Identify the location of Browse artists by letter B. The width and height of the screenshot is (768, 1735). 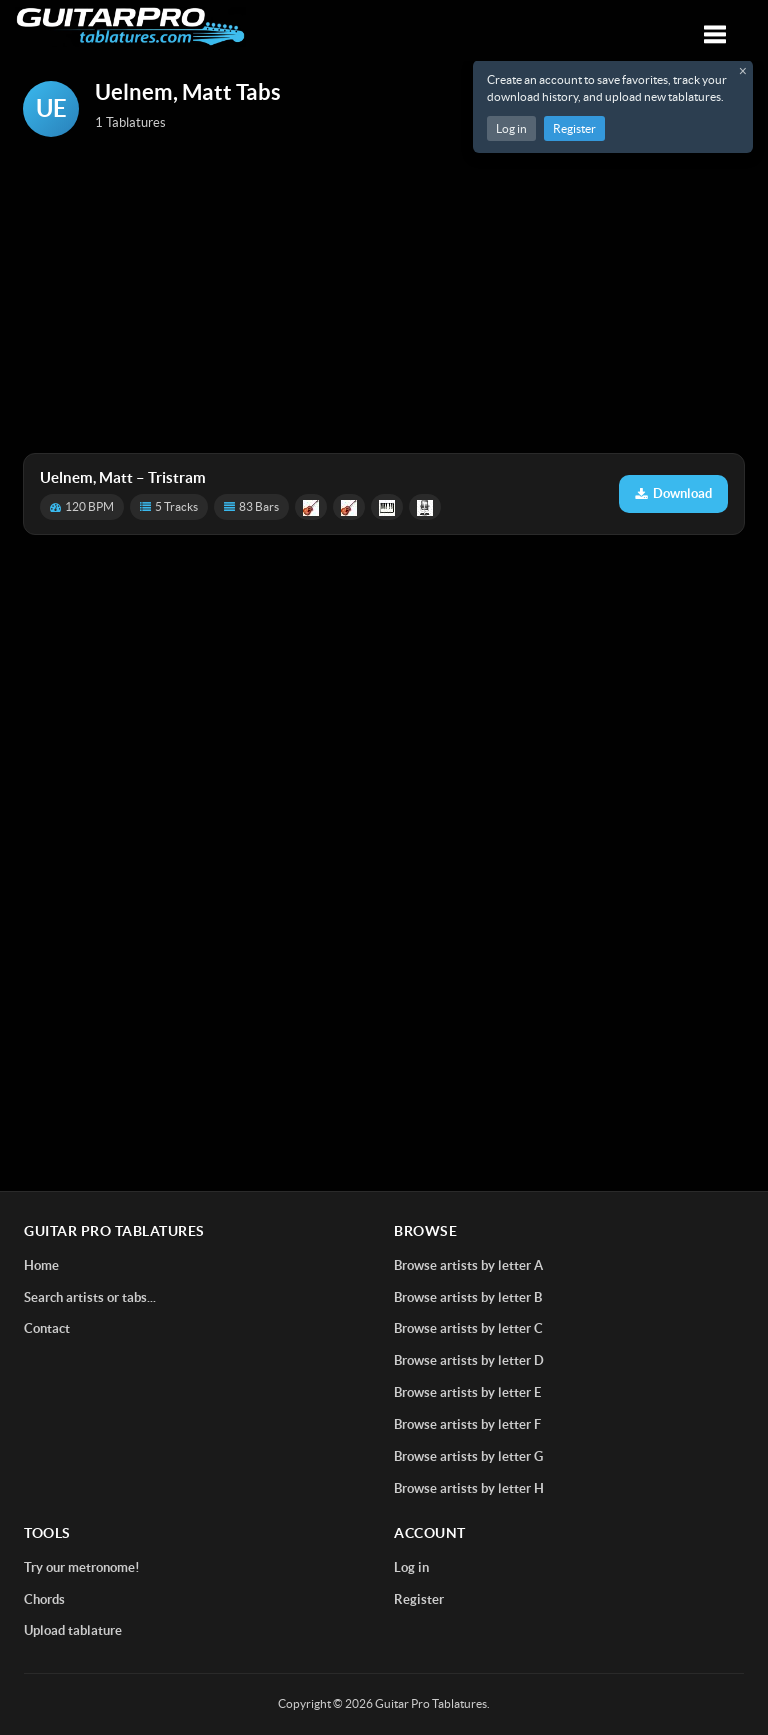
(468, 1297).